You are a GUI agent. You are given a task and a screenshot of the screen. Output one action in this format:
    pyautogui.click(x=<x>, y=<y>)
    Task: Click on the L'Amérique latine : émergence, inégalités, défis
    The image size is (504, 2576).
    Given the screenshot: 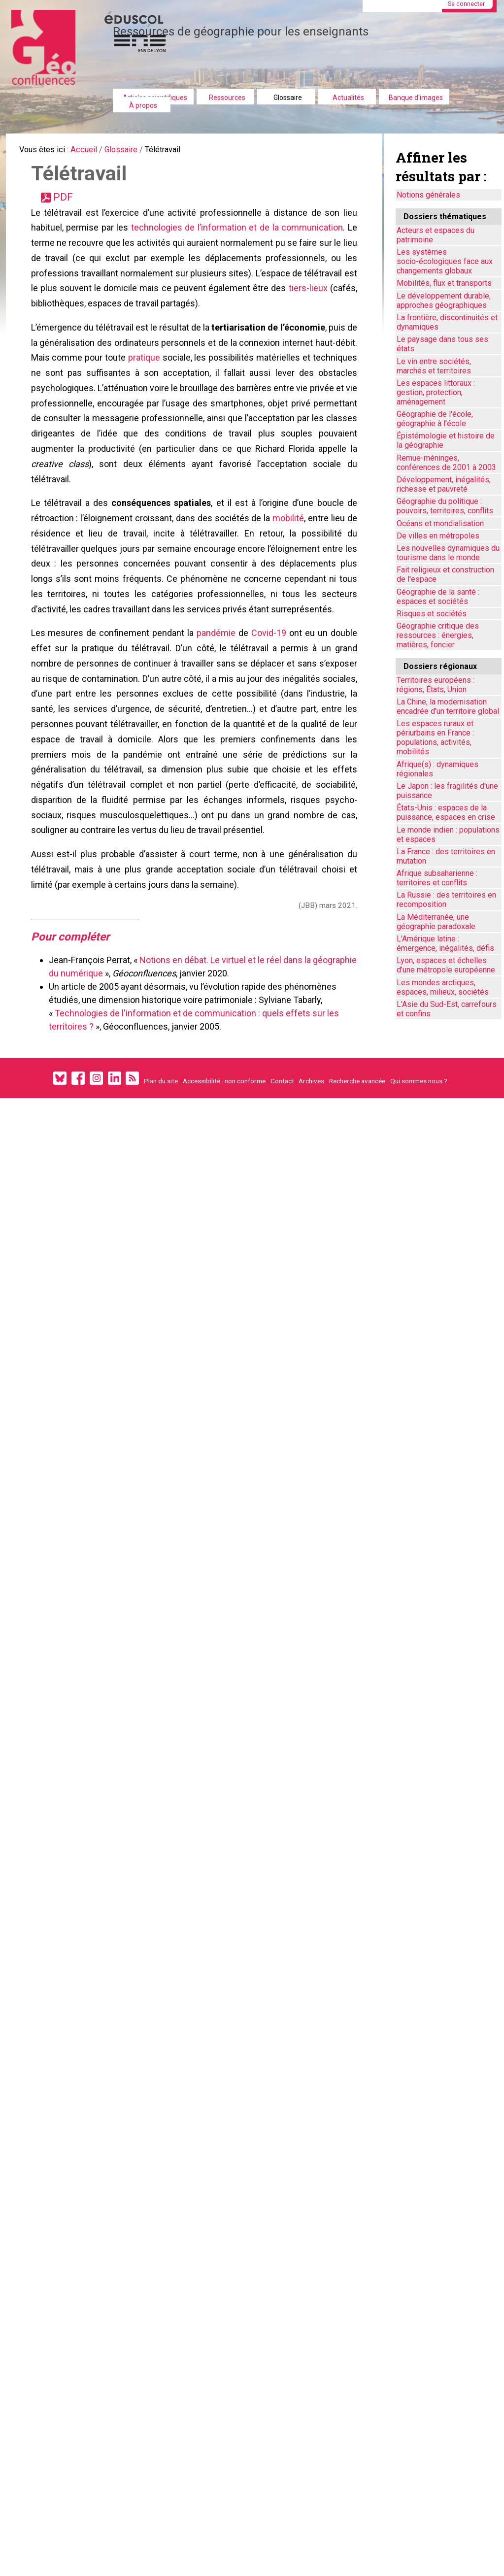 What is the action you would take?
    pyautogui.click(x=445, y=943)
    